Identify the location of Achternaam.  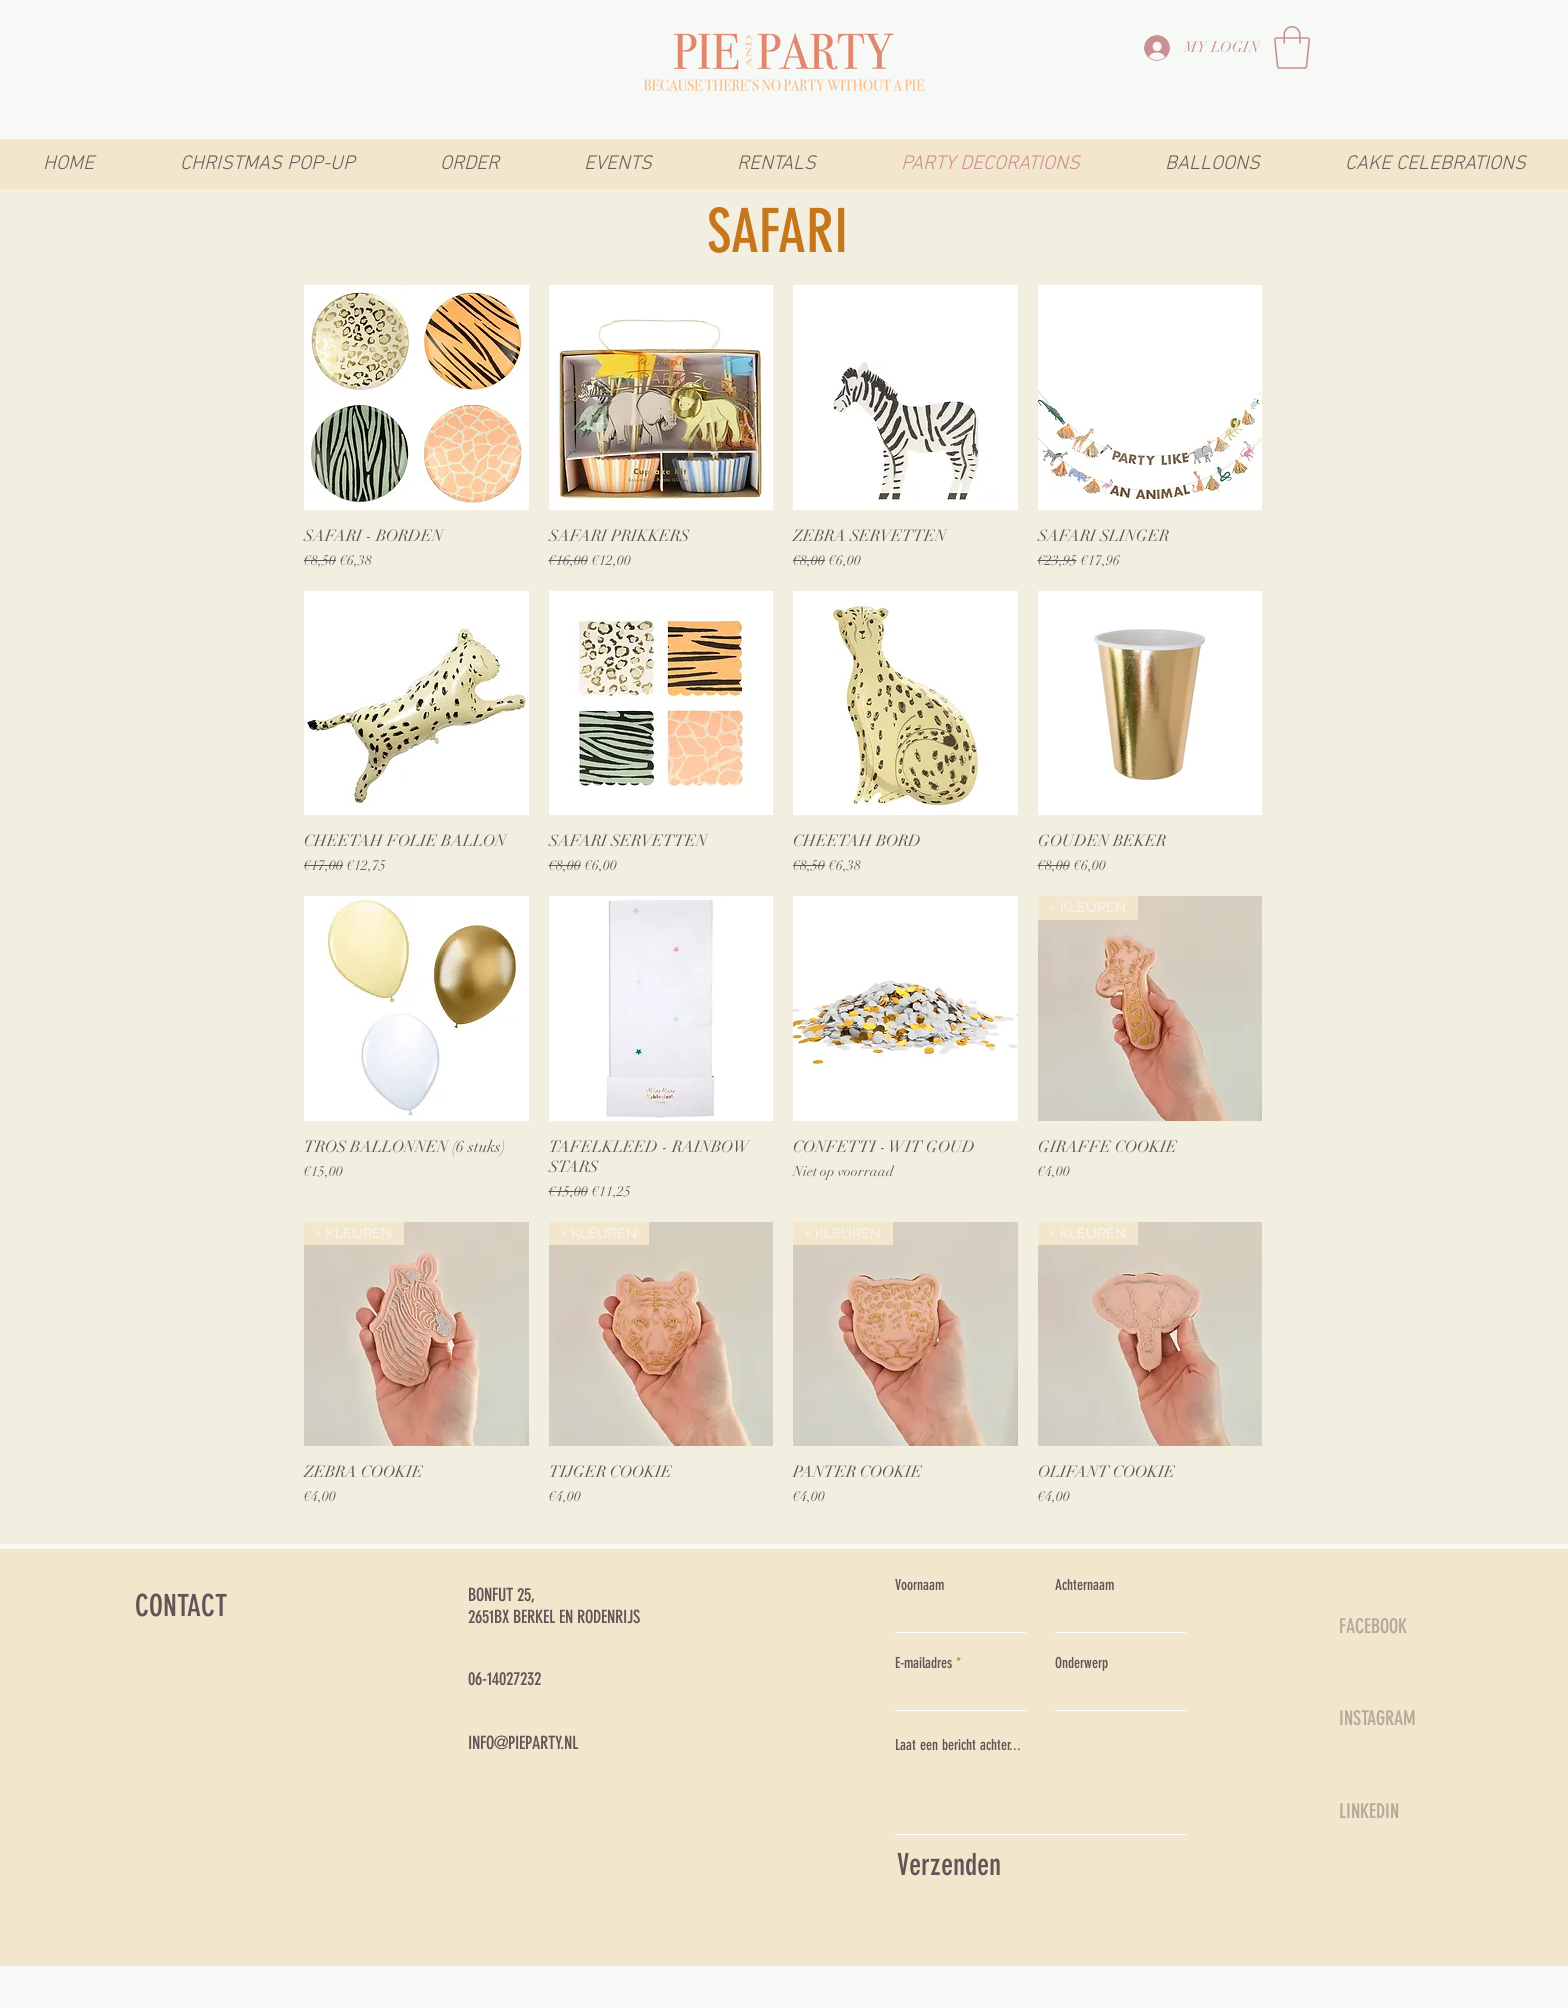
(1084, 1585).